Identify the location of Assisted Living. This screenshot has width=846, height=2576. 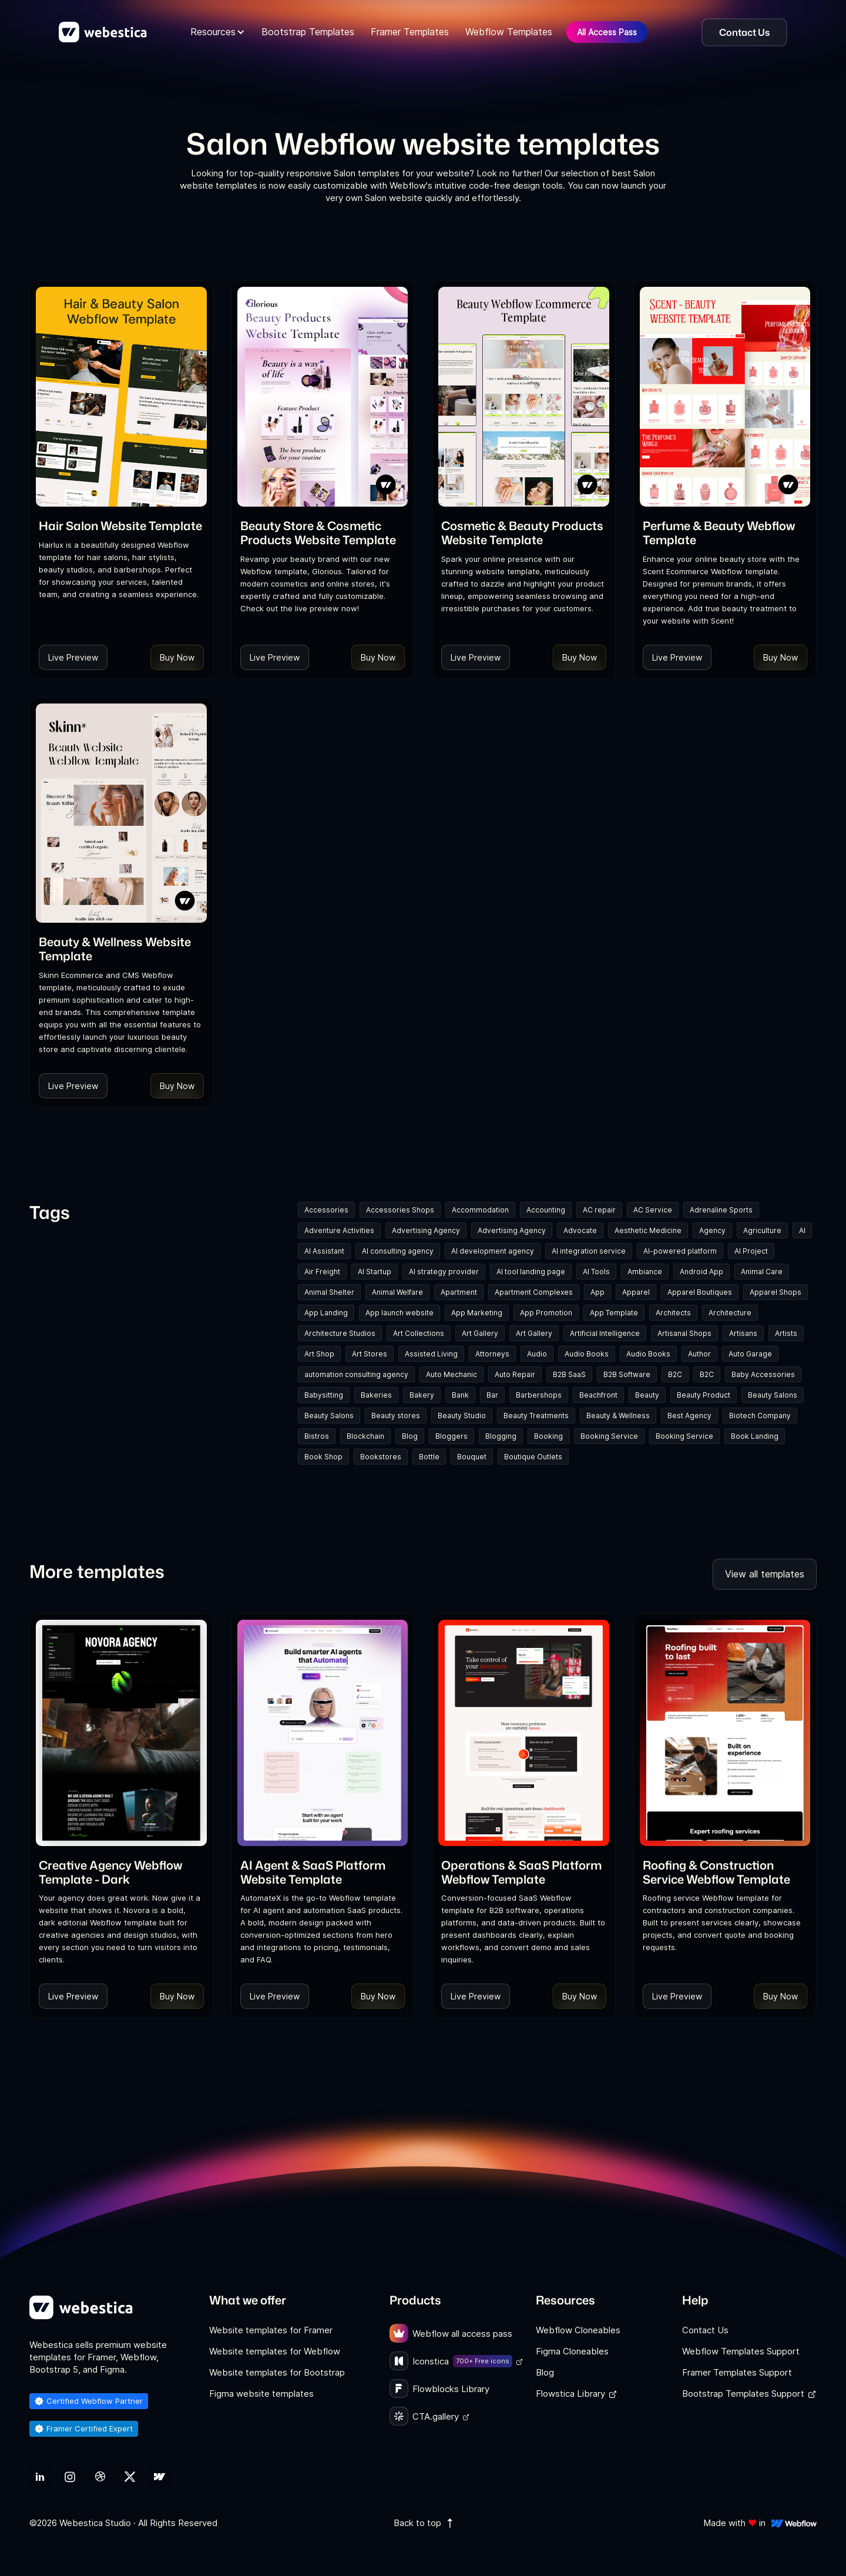
(431, 1353).